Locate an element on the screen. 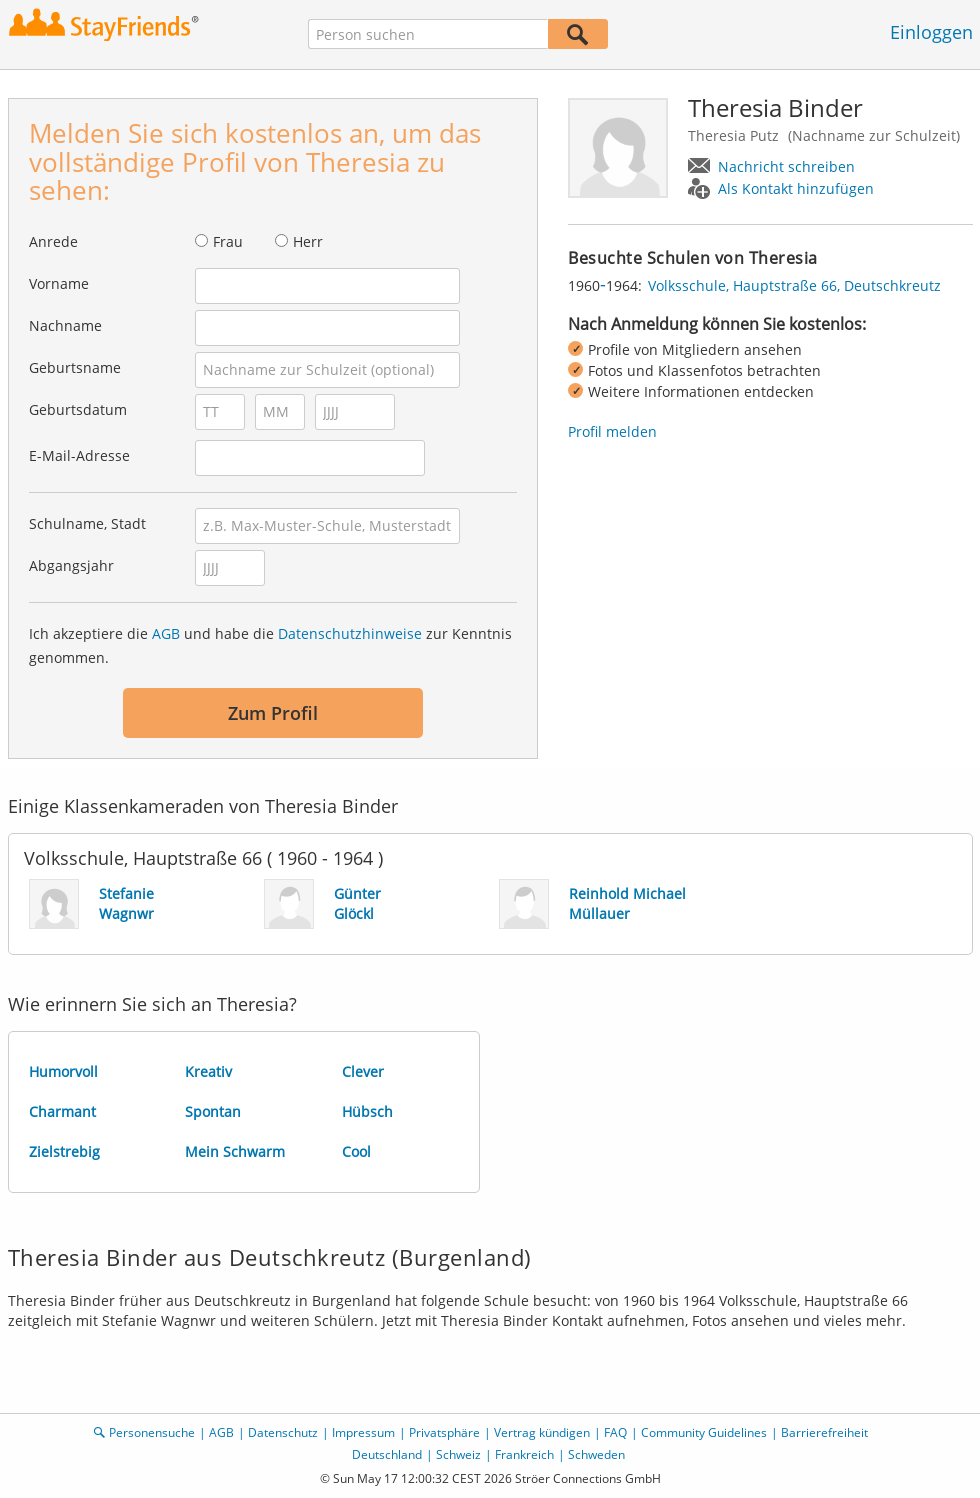 The width and height of the screenshot is (980, 1498). Nachname is located at coordinates (65, 325).